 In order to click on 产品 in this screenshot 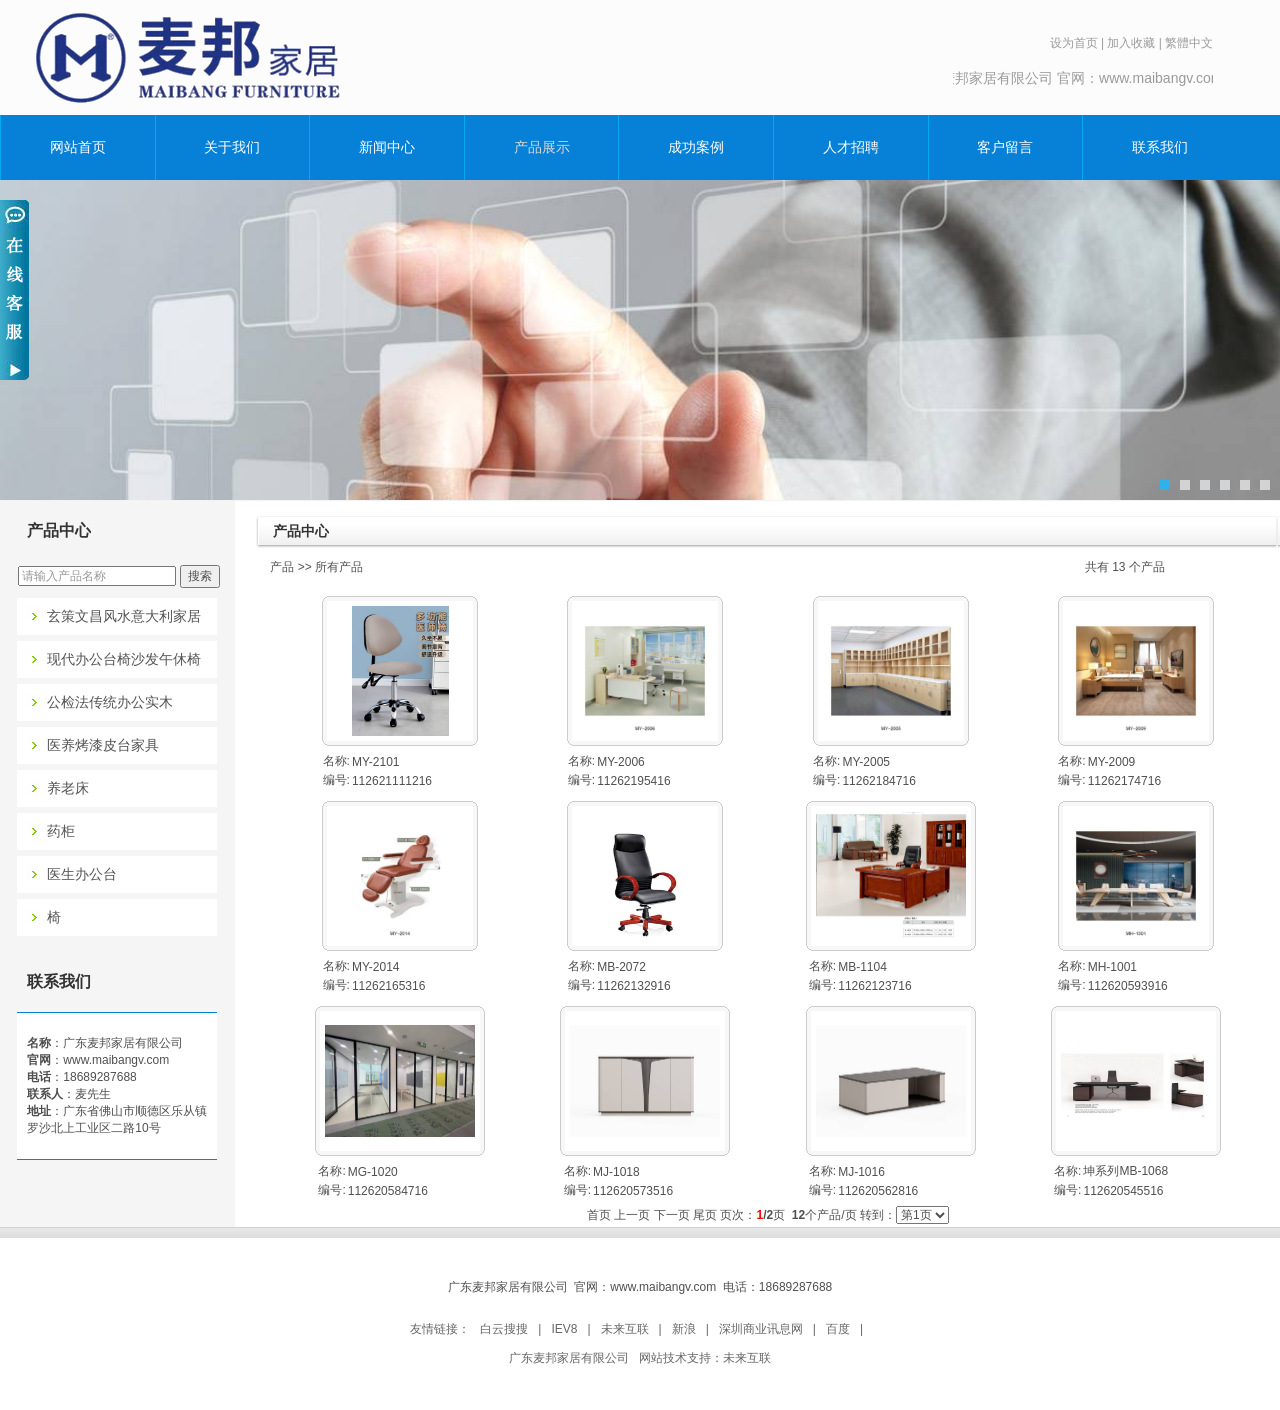, I will do `click(282, 567)`.